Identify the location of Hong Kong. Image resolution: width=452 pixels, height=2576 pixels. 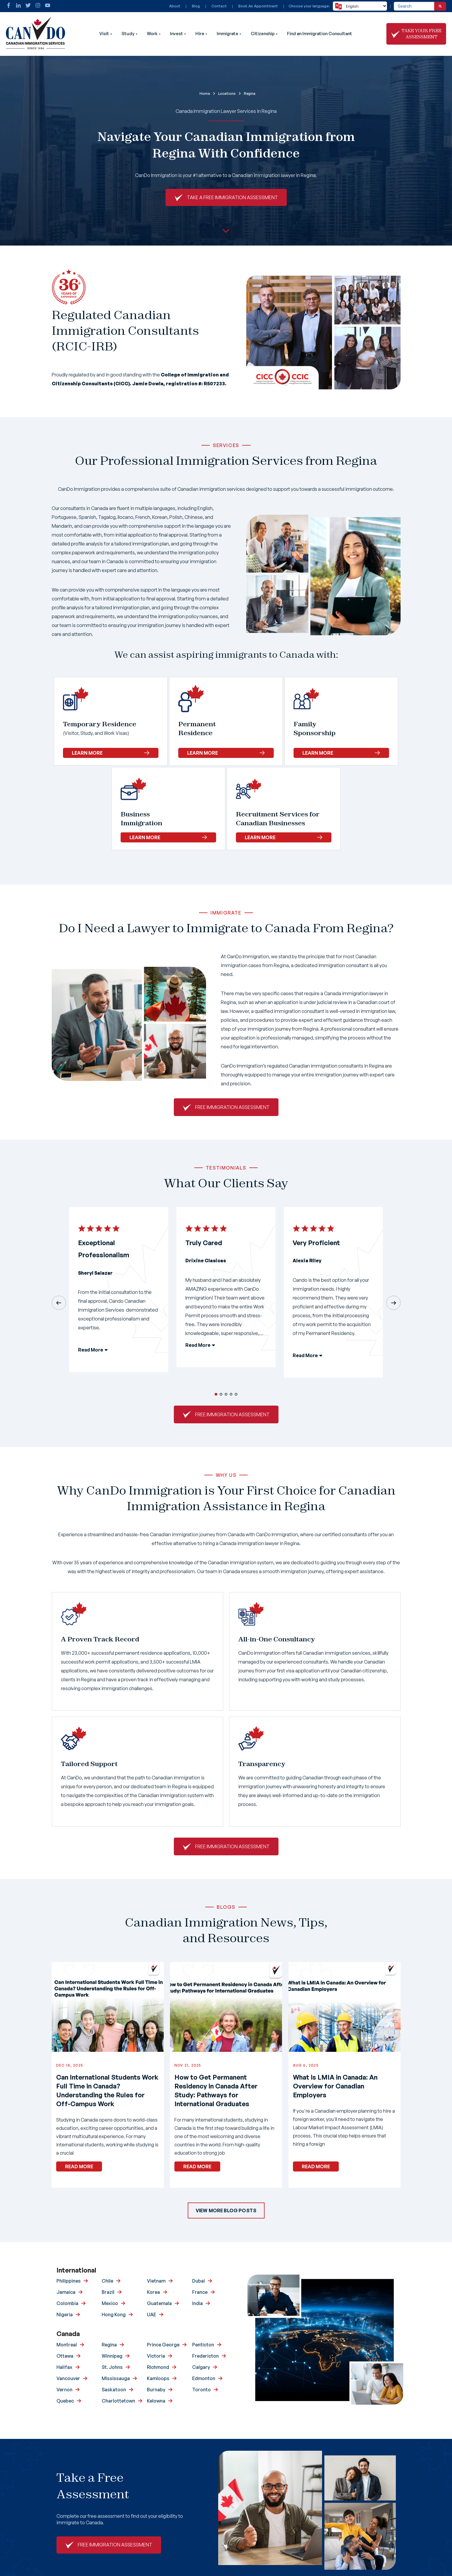
(114, 2314).